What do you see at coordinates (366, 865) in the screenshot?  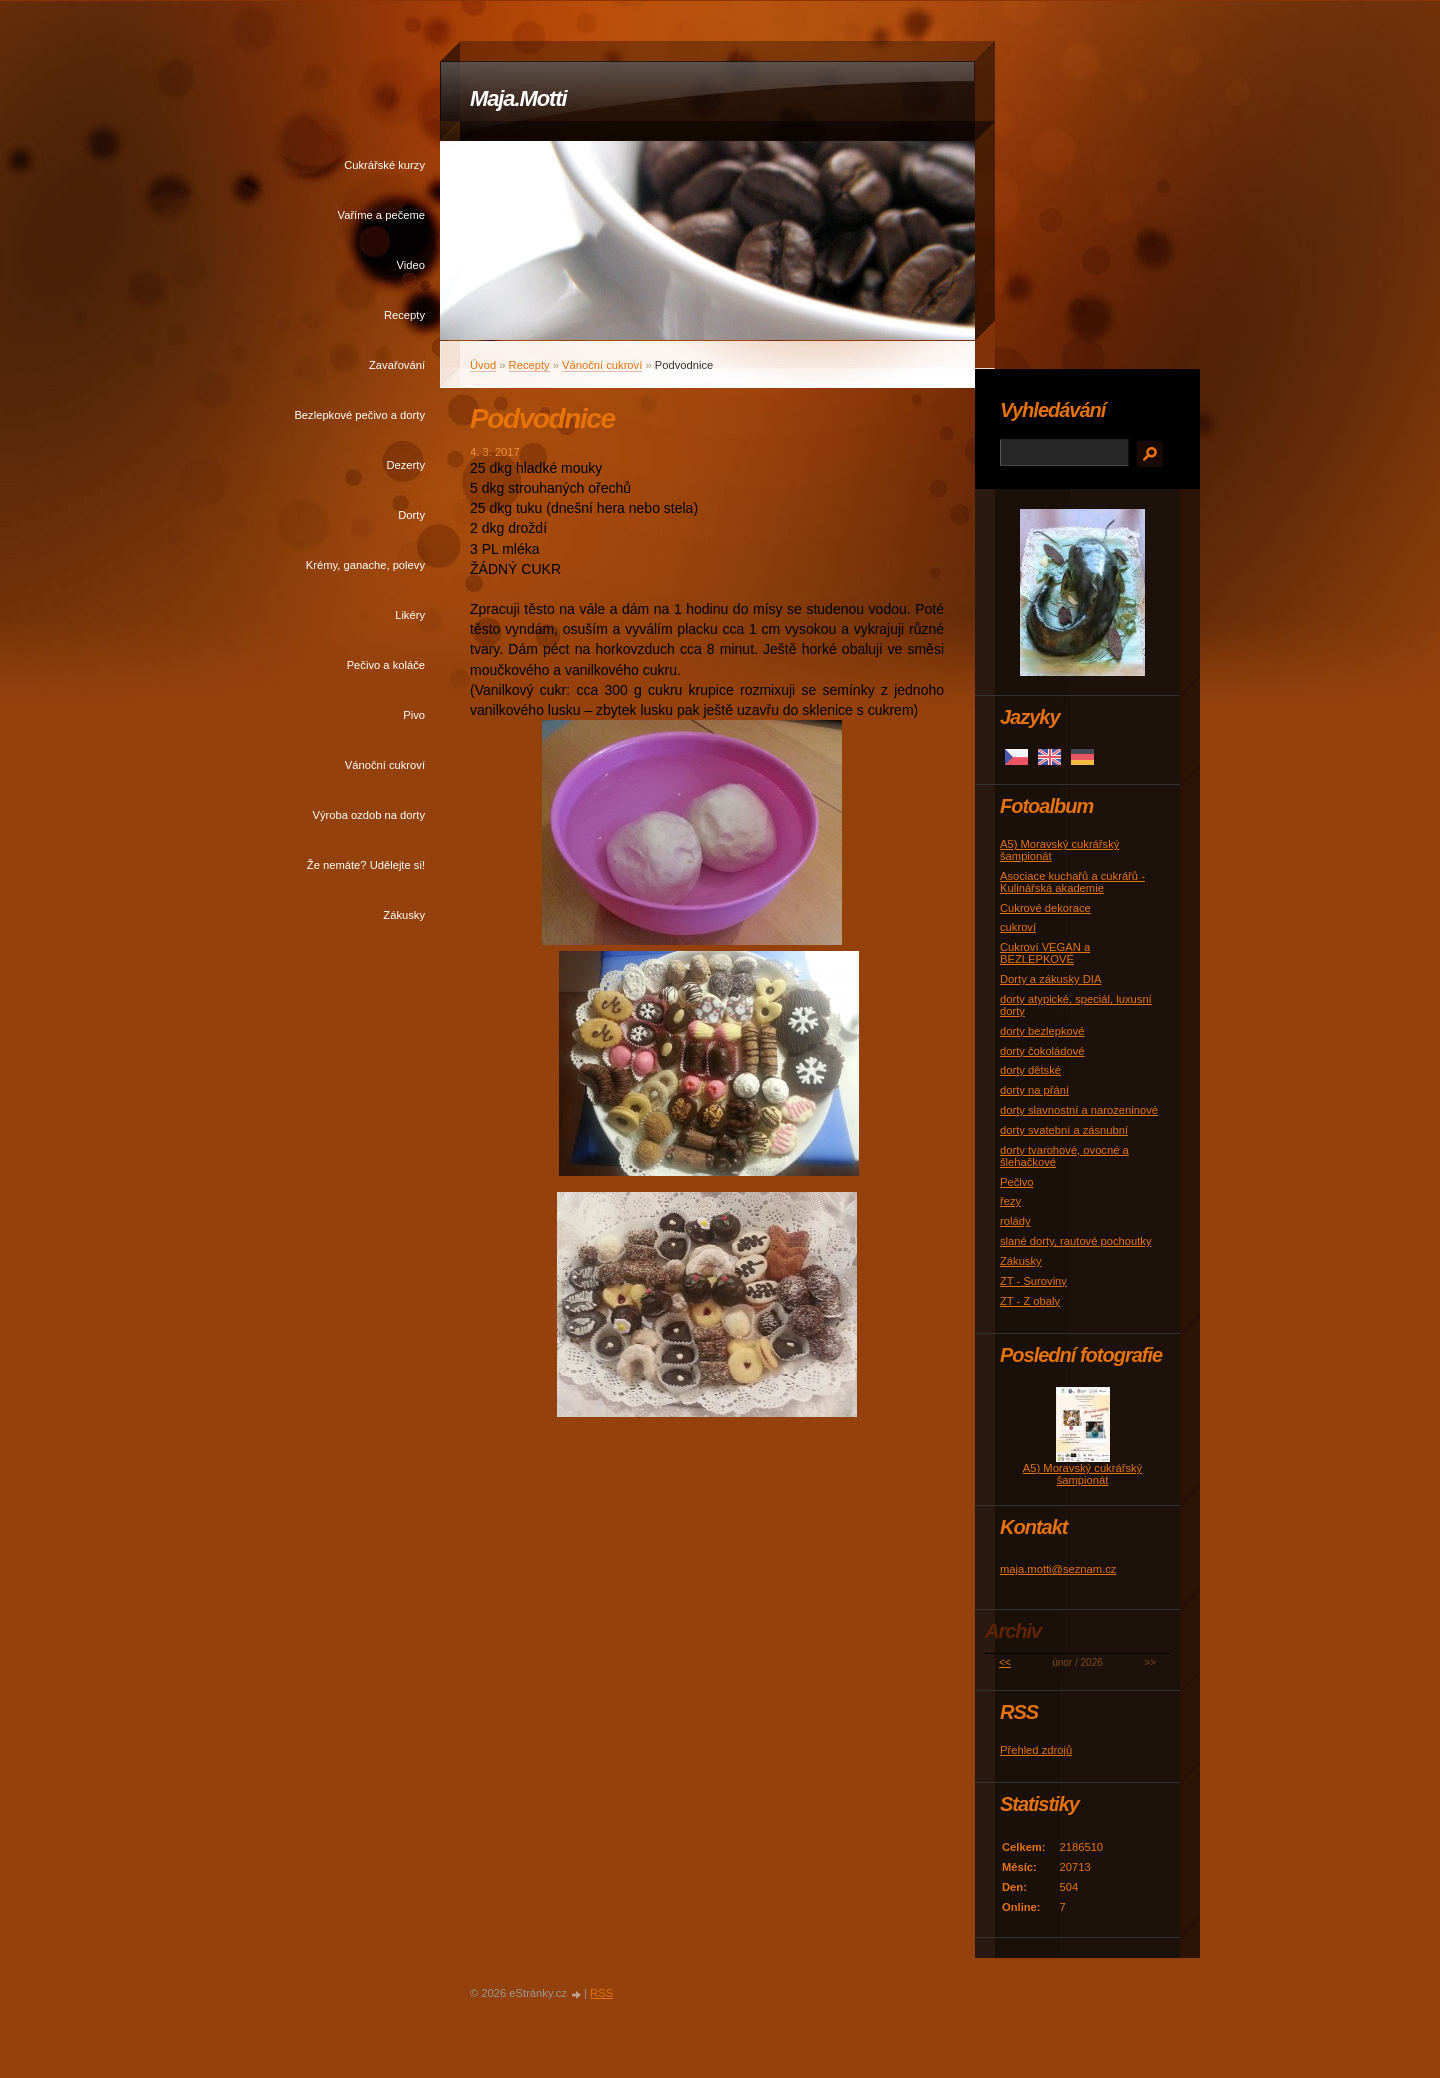 I see `Že nemáte? Udělejte si!` at bounding box center [366, 865].